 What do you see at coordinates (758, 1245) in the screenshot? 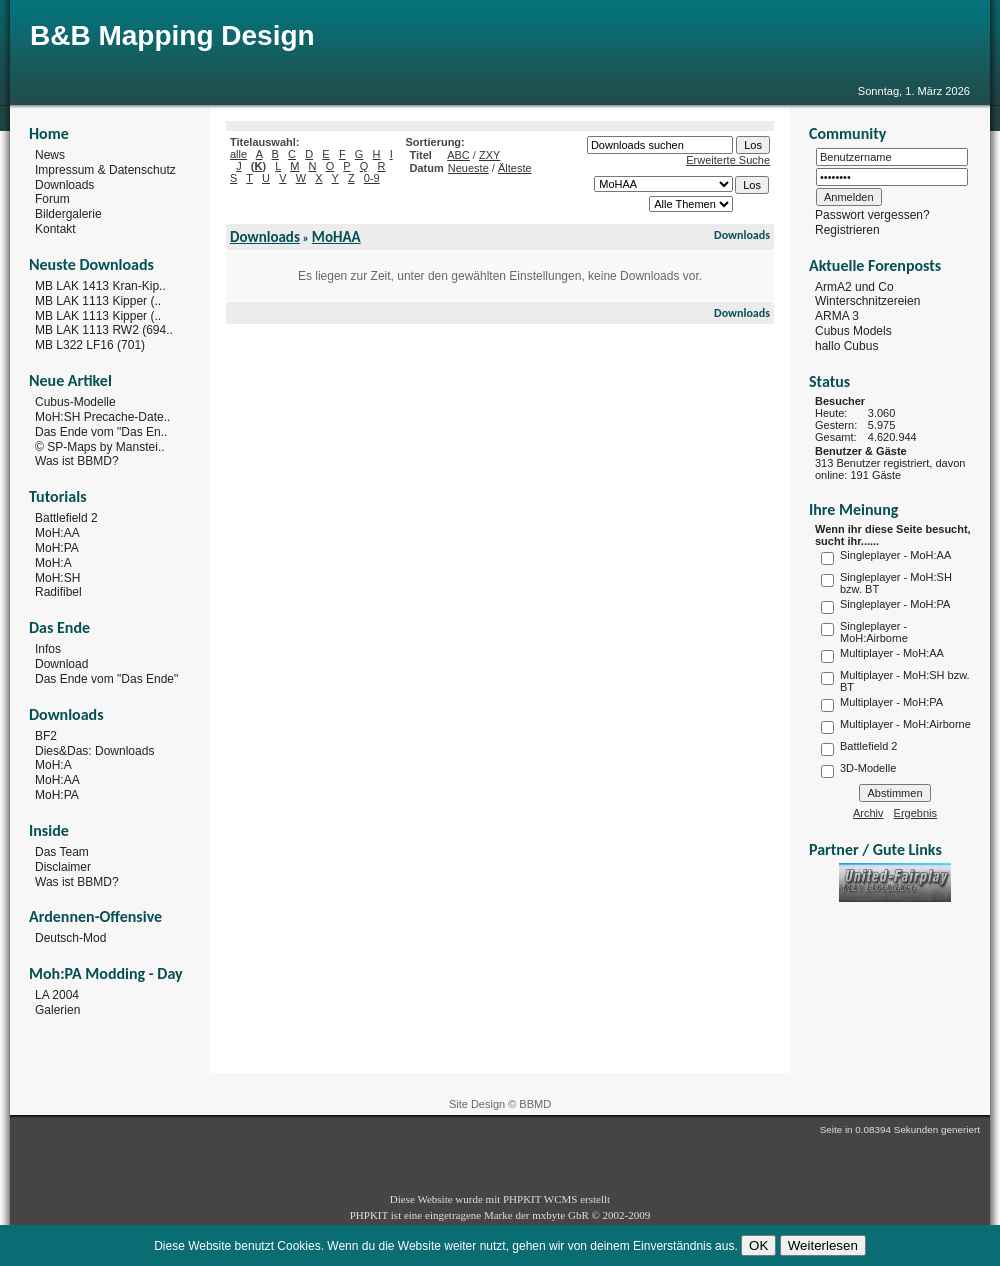
I see `OK` at bounding box center [758, 1245].